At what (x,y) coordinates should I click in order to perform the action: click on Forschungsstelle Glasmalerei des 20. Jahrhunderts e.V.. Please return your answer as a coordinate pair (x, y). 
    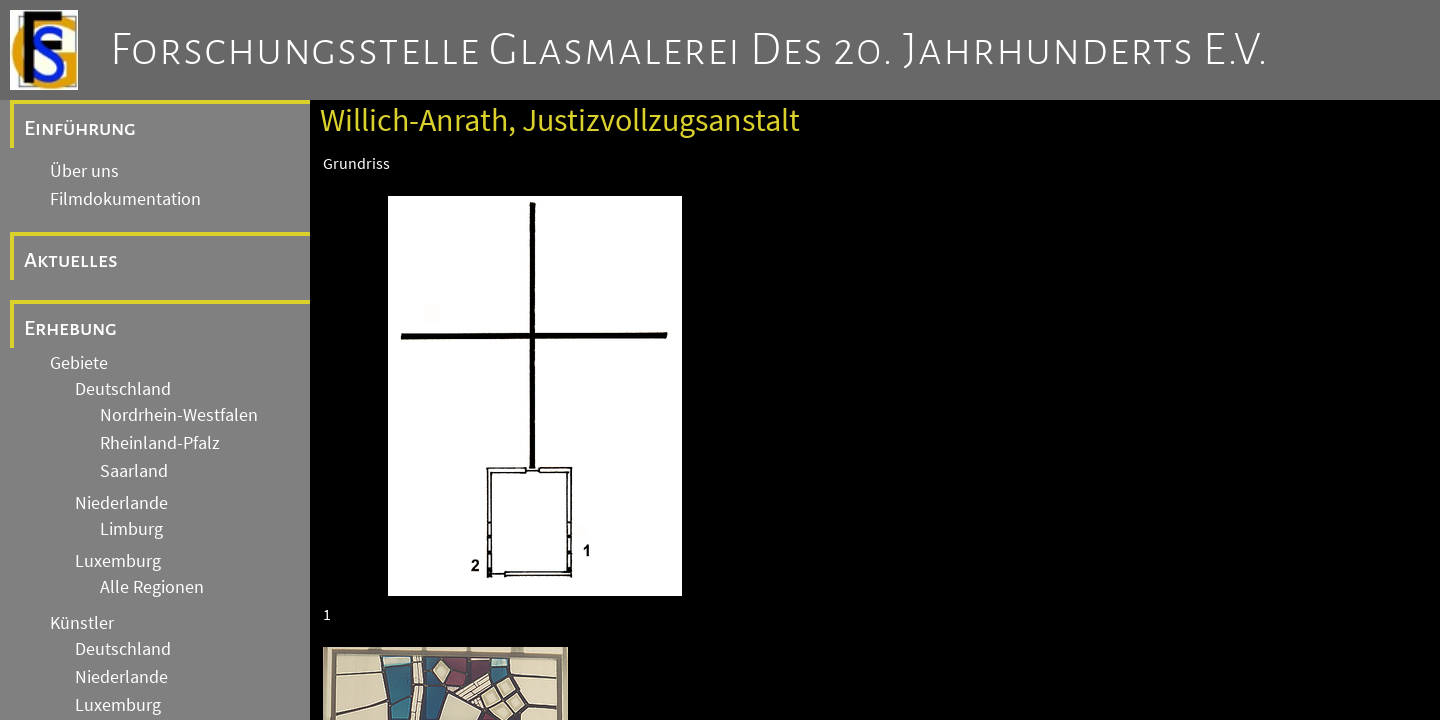
    Looking at the image, I should click on (689, 50).